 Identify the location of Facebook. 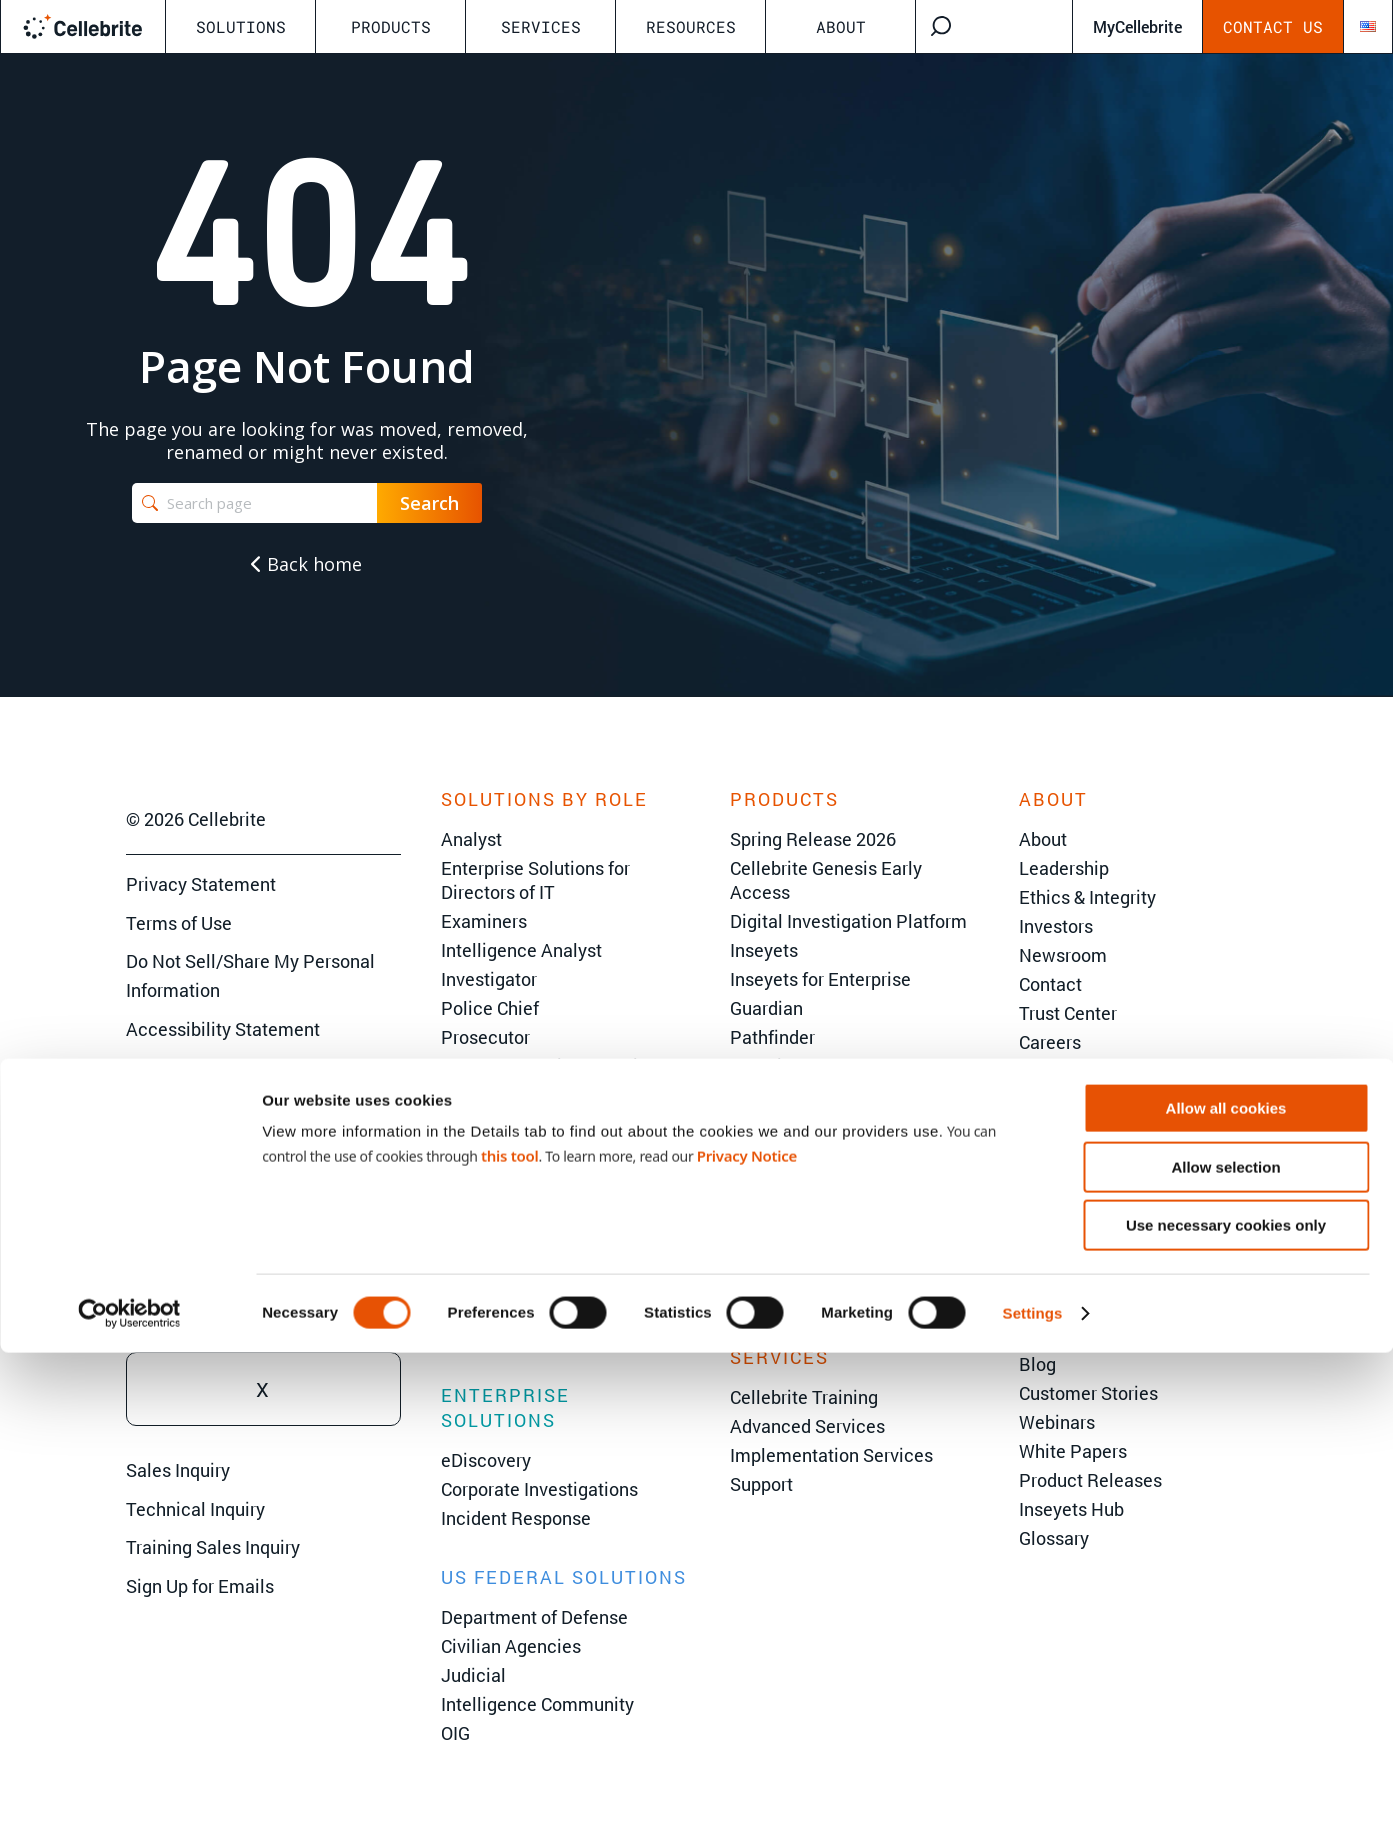
(263, 1137).